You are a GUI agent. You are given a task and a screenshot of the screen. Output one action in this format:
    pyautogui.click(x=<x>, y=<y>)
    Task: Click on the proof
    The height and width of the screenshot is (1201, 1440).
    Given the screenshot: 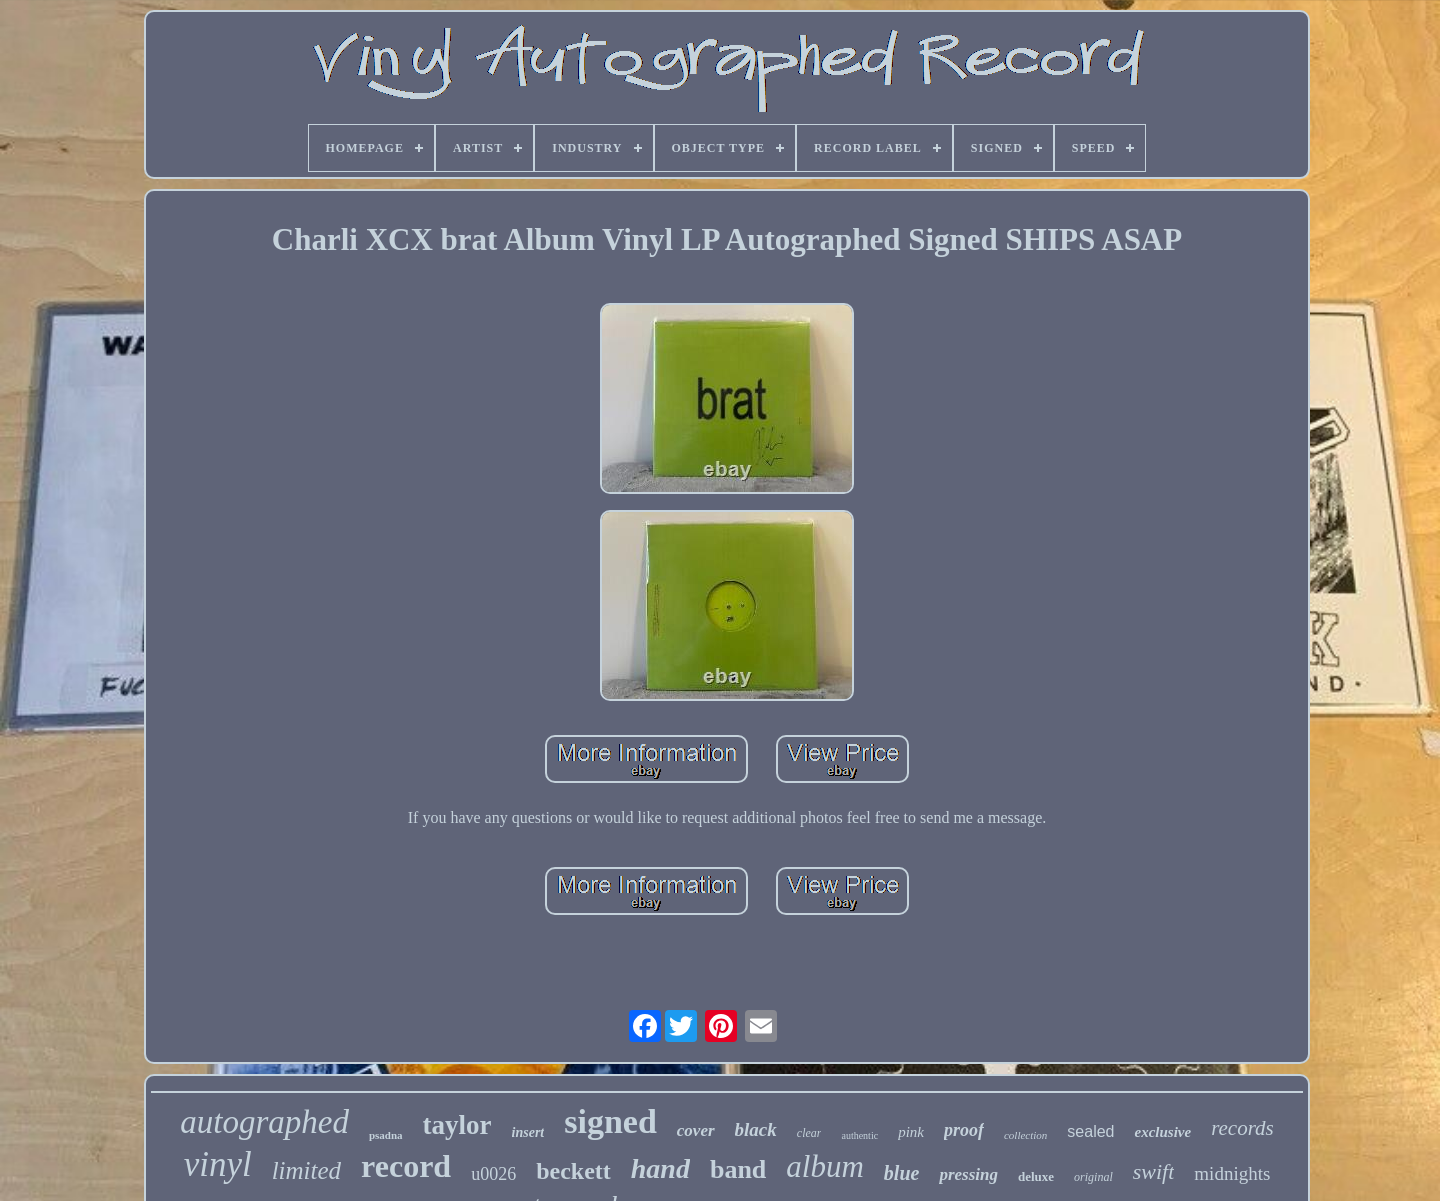 What is the action you would take?
    pyautogui.click(x=964, y=1130)
    